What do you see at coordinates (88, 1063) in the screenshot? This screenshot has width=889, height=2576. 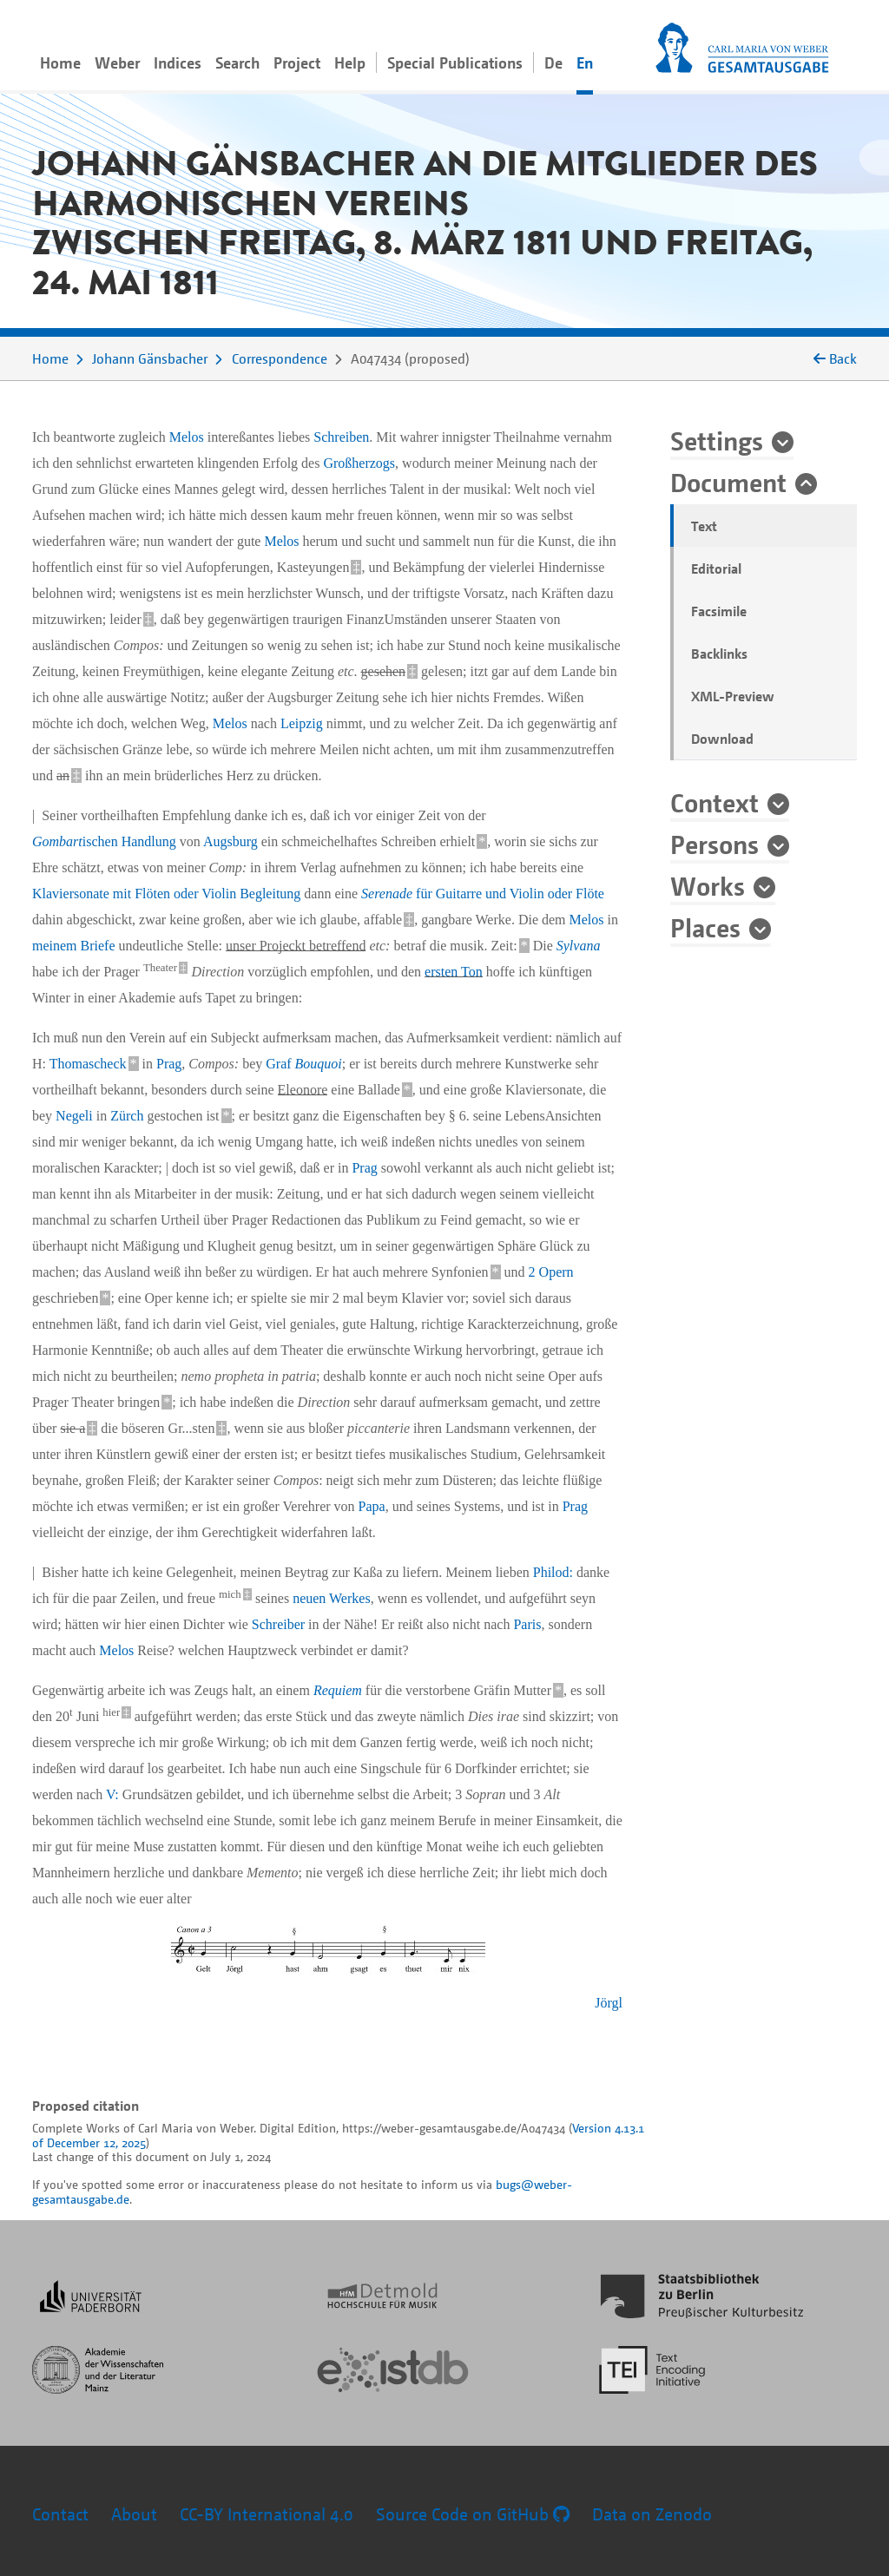 I see `Thomascheck` at bounding box center [88, 1063].